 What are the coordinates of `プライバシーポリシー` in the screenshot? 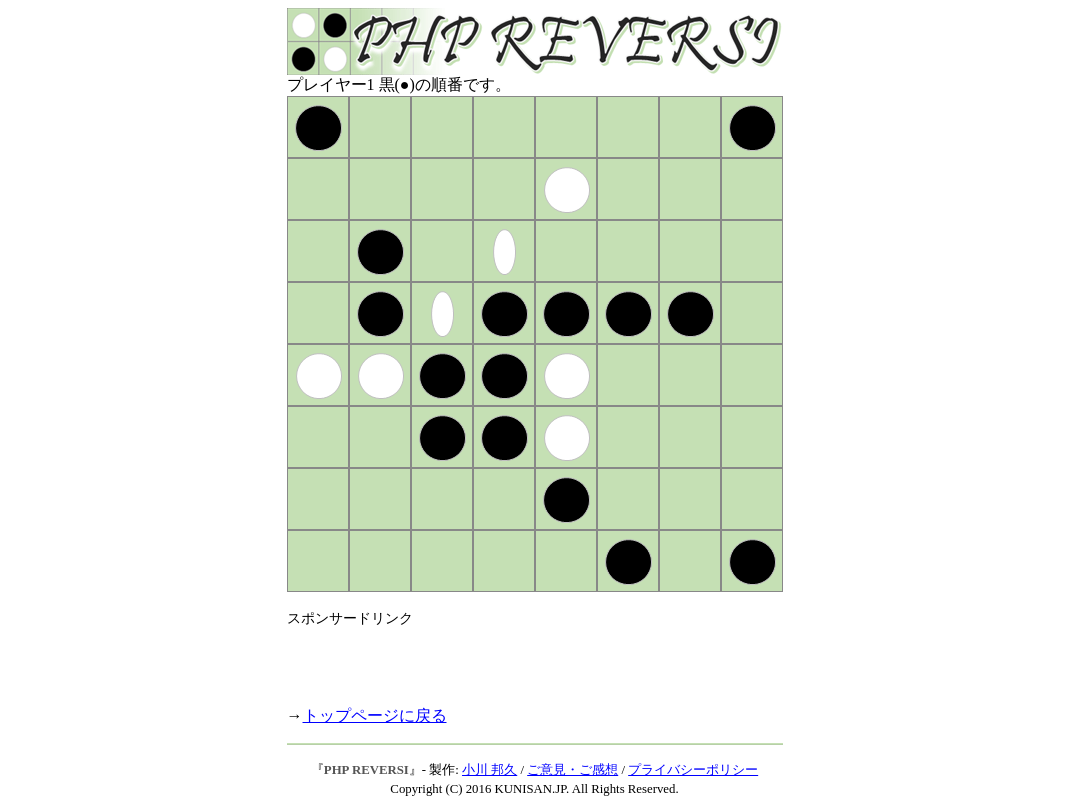 It's located at (693, 770).